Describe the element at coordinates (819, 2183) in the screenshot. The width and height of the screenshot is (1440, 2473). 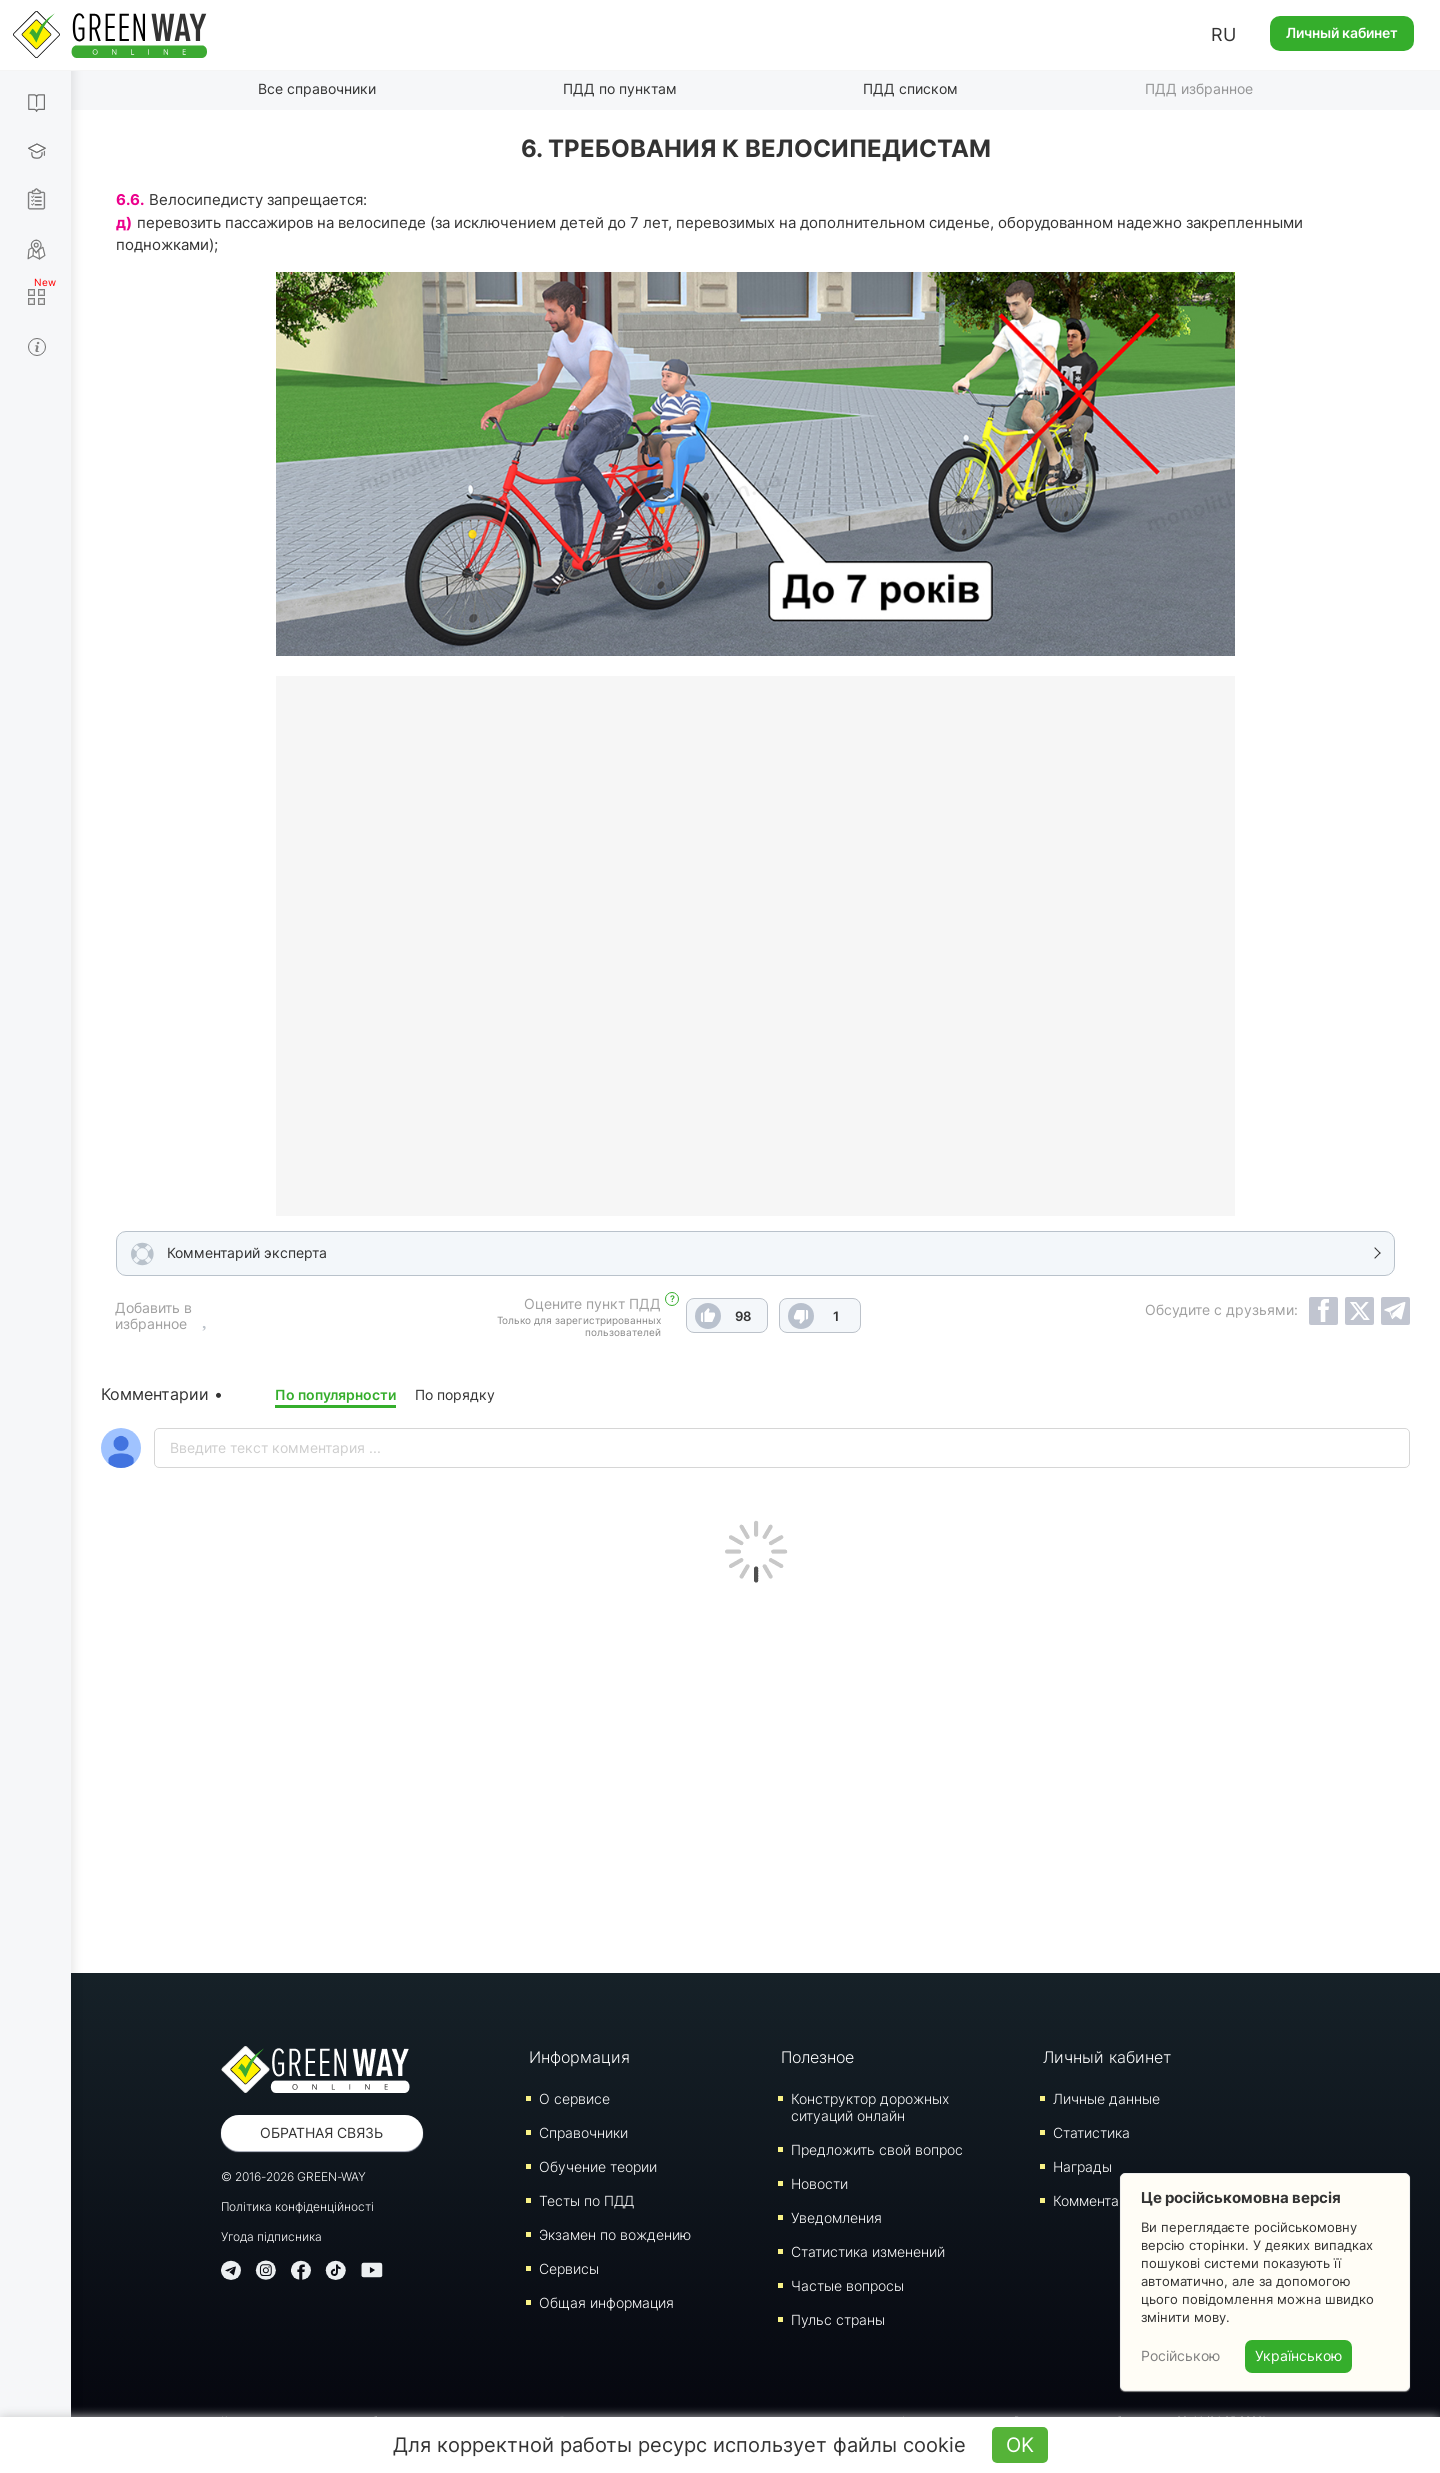
I see `Новости` at that location.